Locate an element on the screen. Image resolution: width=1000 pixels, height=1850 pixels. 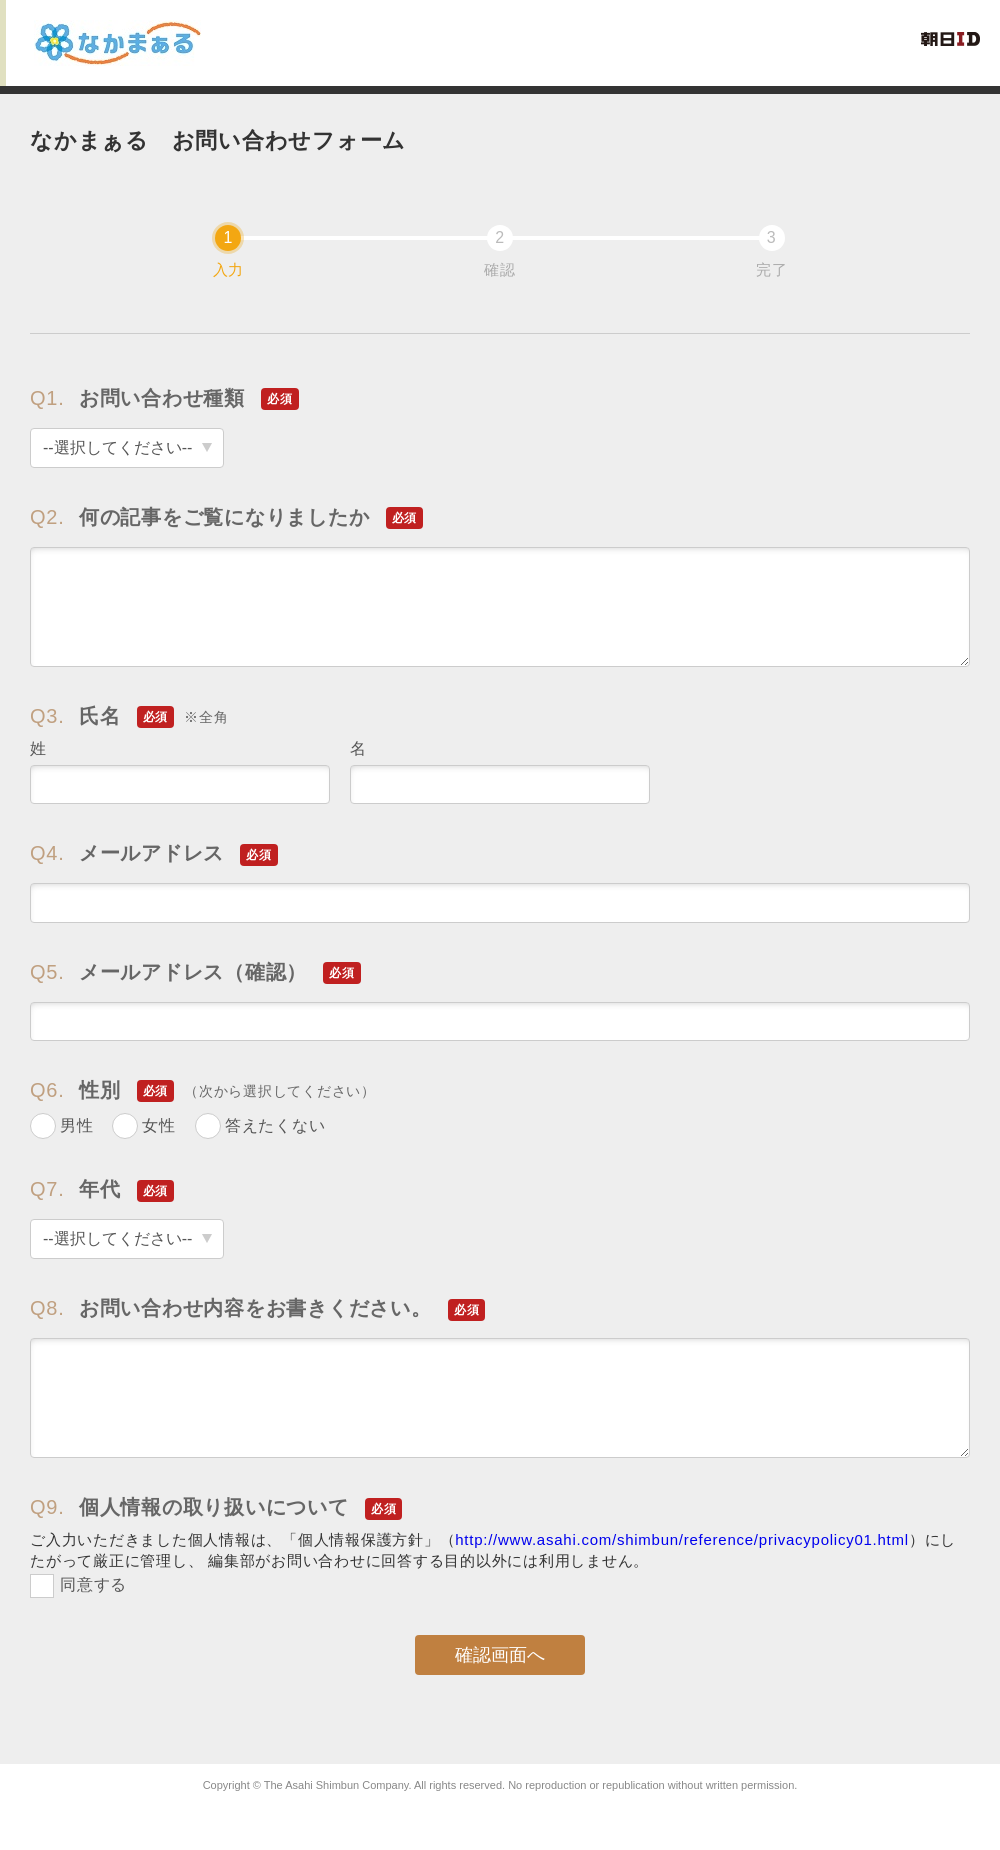
何の記事をご覧になりましたか is located at coordinates (226, 517).